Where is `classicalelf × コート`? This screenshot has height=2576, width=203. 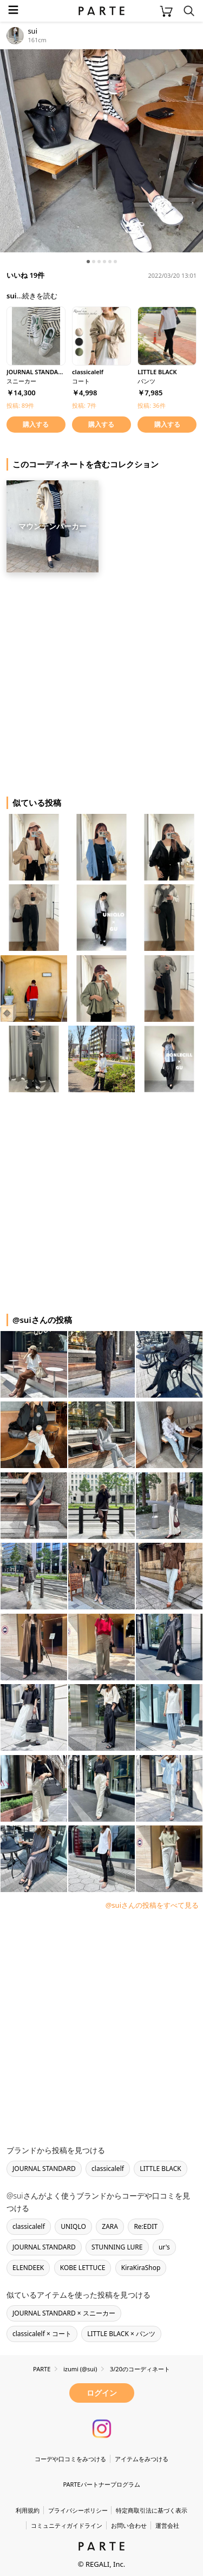
classicalelf × コート is located at coordinates (41, 2333).